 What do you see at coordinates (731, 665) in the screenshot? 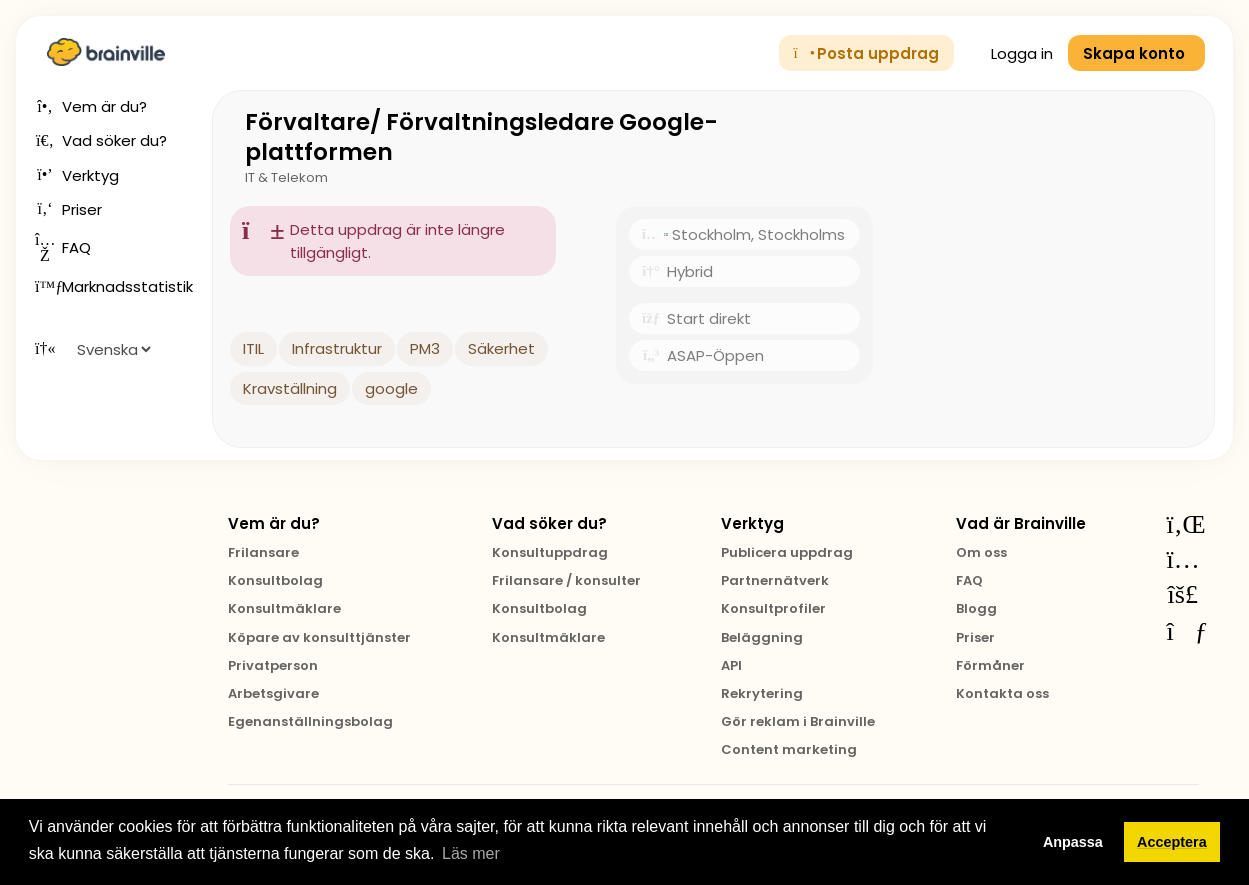
I see `API` at bounding box center [731, 665].